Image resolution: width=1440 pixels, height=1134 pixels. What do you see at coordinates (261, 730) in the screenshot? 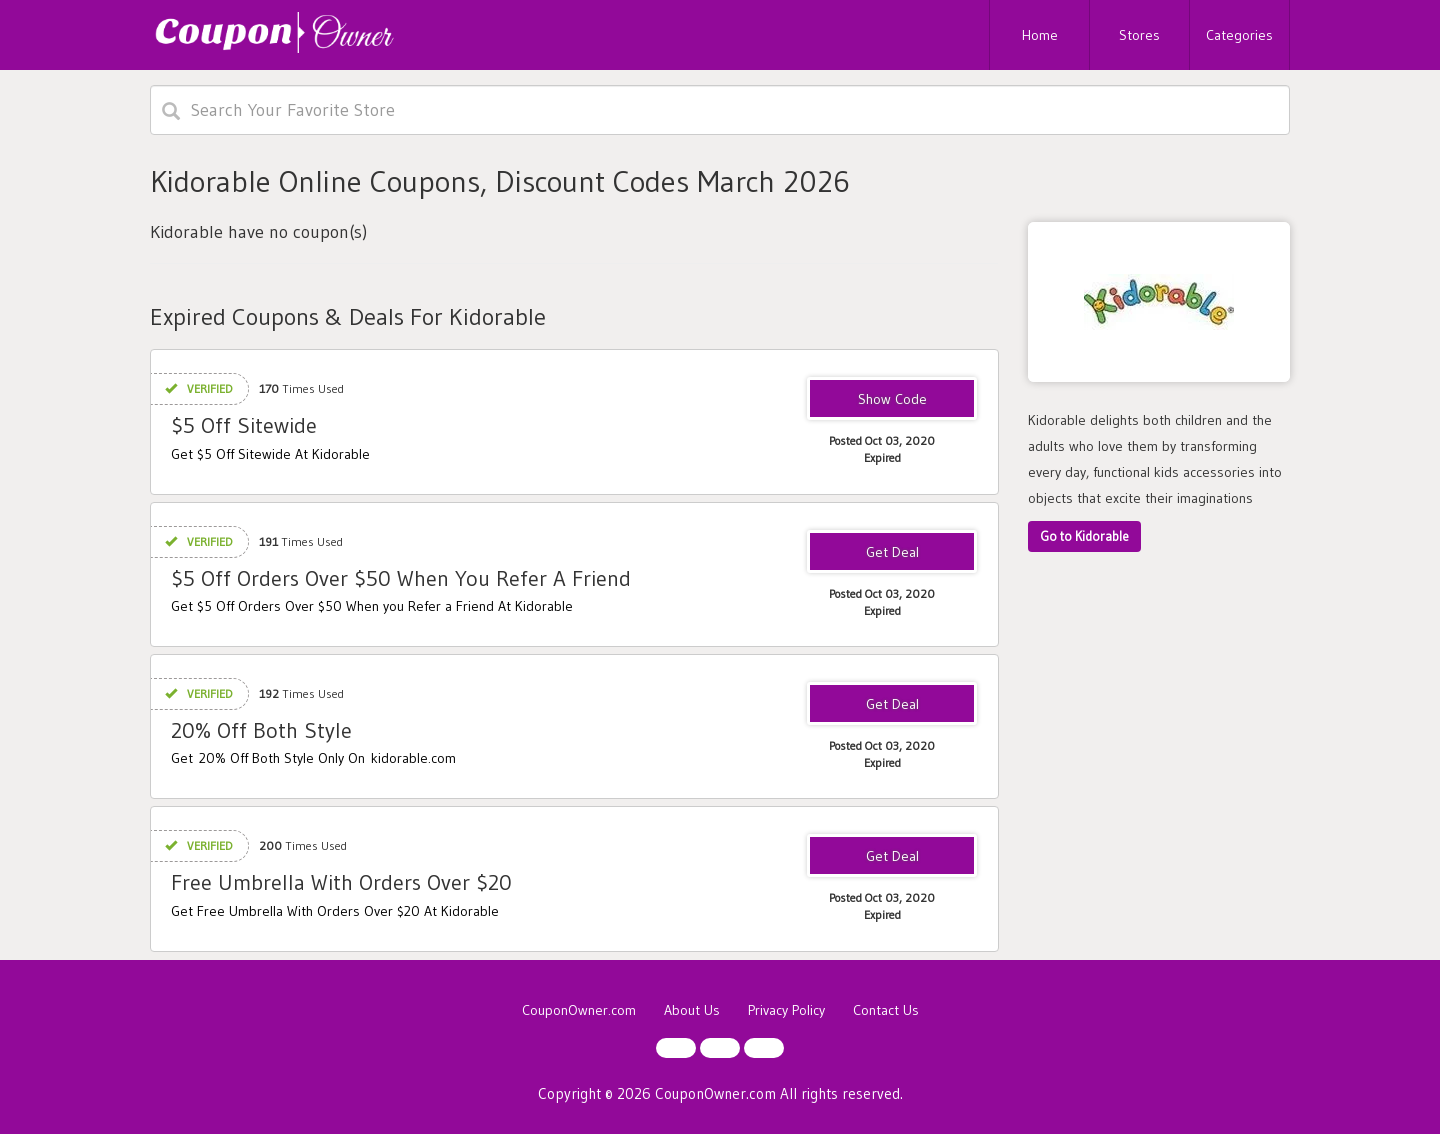
I see `20% Off Both Style` at bounding box center [261, 730].